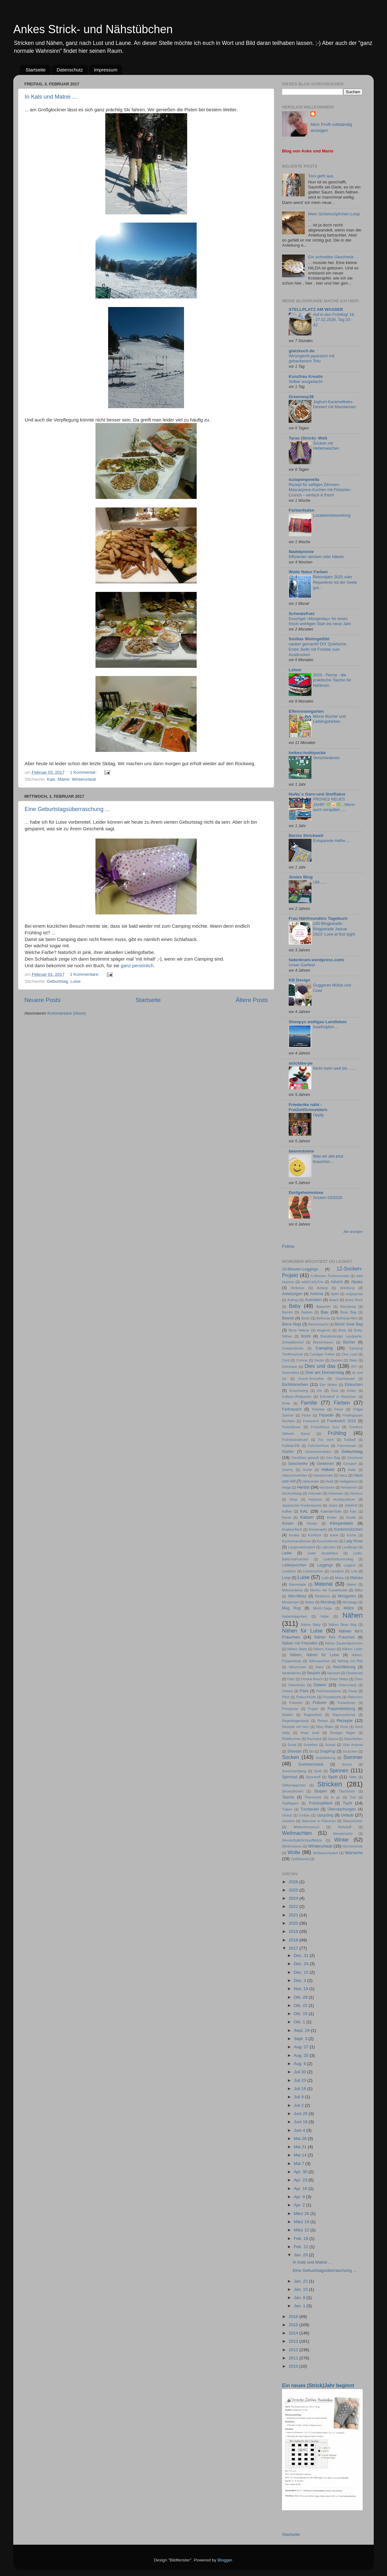  Describe the element at coordinates (355, 1697) in the screenshot. I see `Plätzchen` at that location.